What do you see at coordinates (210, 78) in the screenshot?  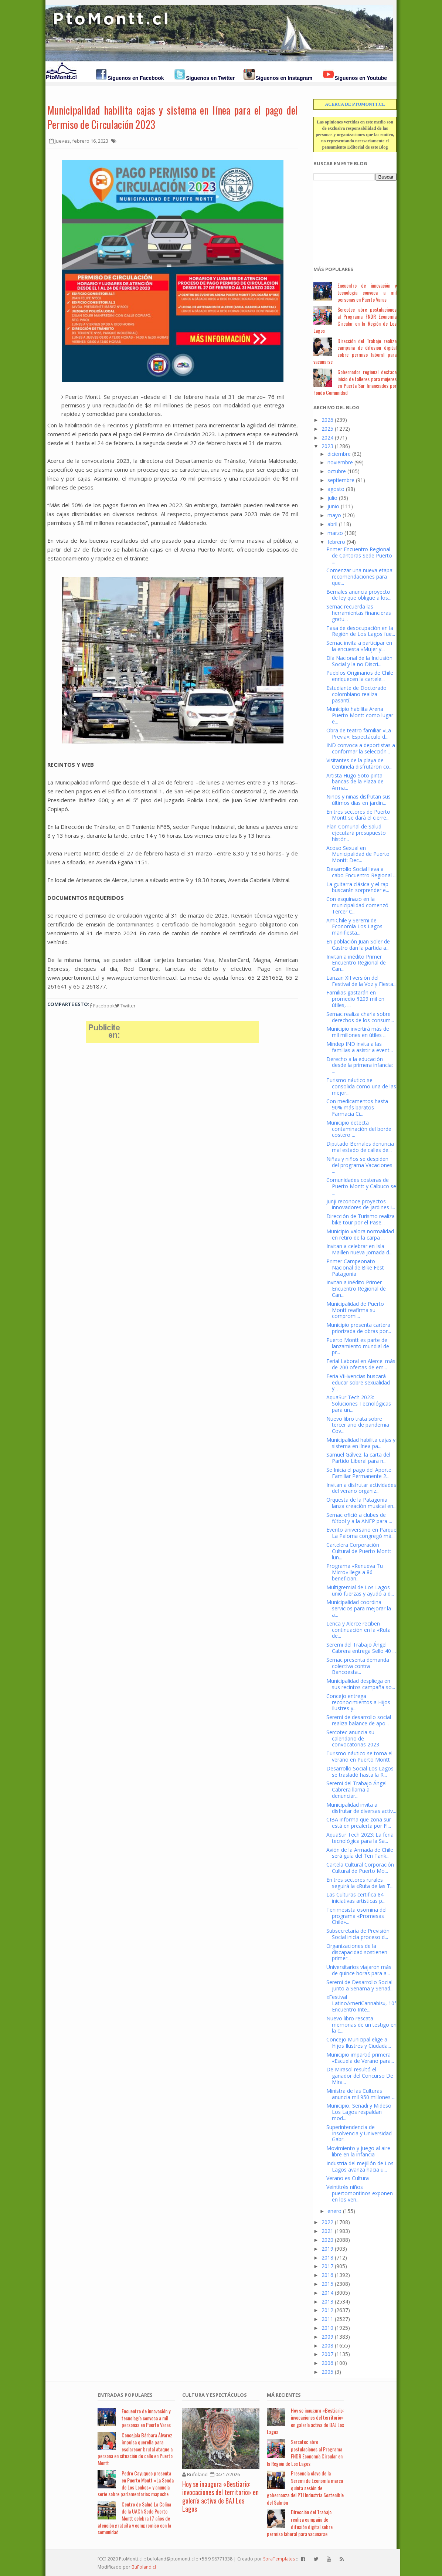 I see `Síguenos en Twitter` at bounding box center [210, 78].